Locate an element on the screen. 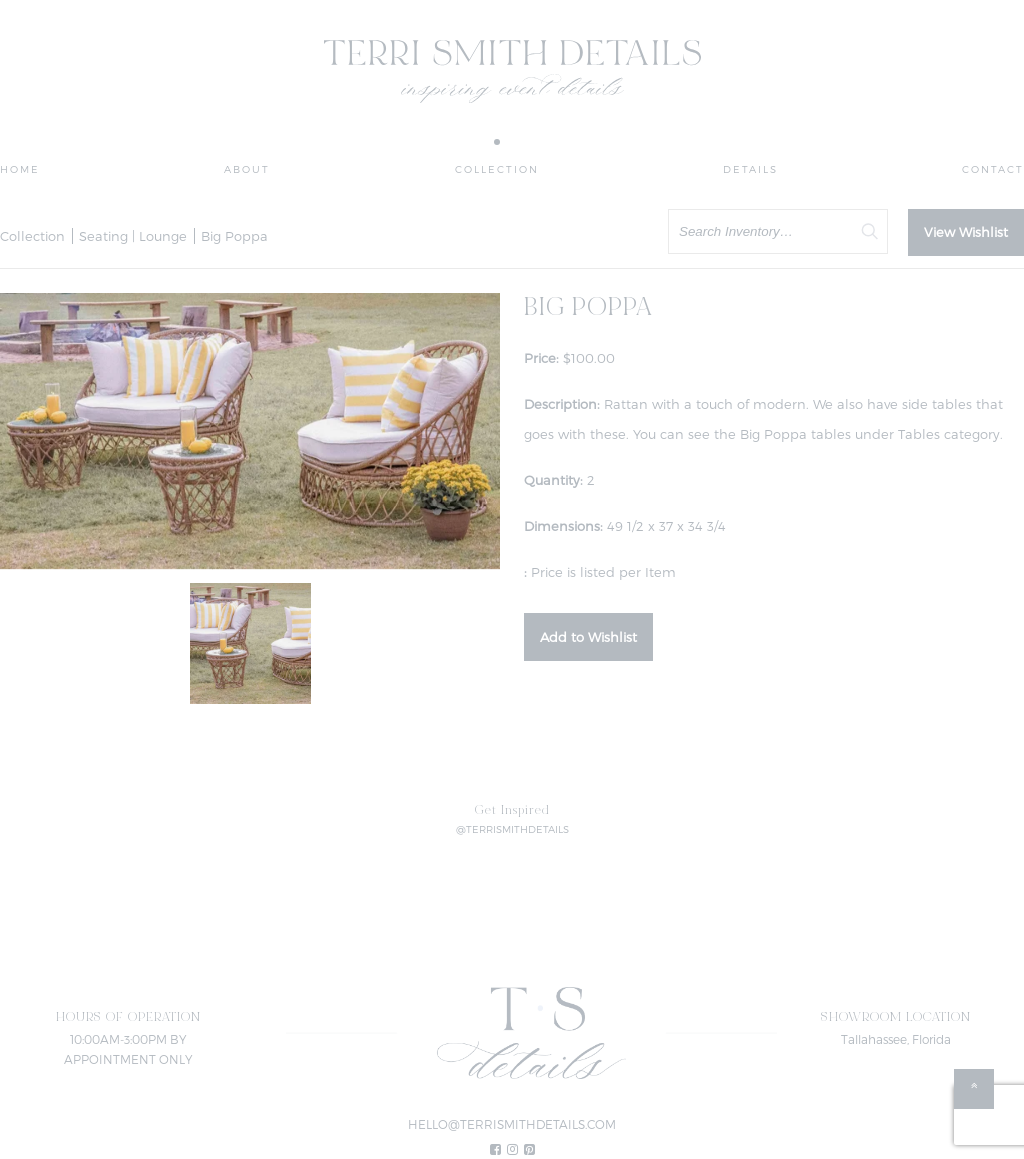 This screenshot has height=1159, width=1024. Details is located at coordinates (750, 169).